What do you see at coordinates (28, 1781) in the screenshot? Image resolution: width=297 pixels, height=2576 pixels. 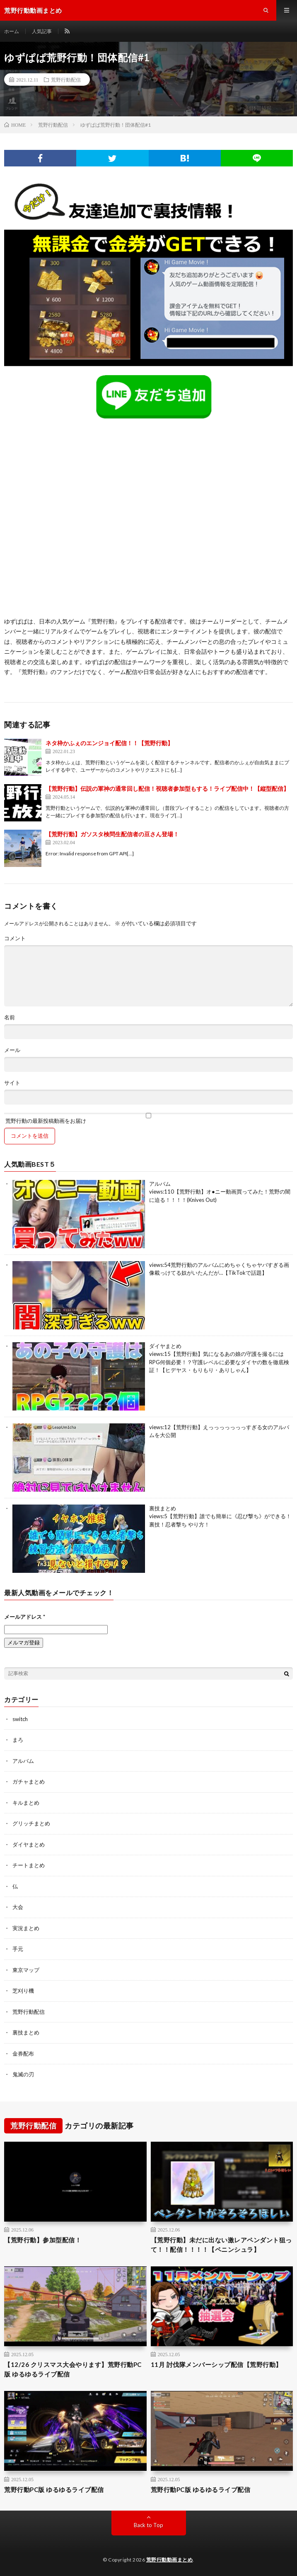 I see `ガチャまとめ` at bounding box center [28, 1781].